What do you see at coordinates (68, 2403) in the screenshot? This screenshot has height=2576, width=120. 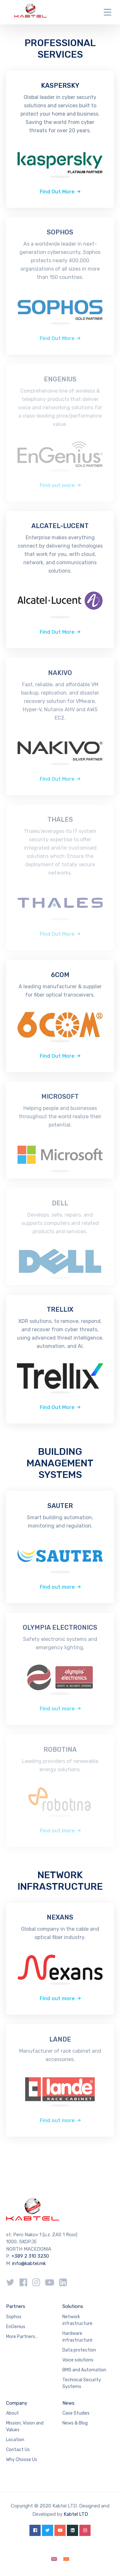 I see `News` at bounding box center [68, 2403].